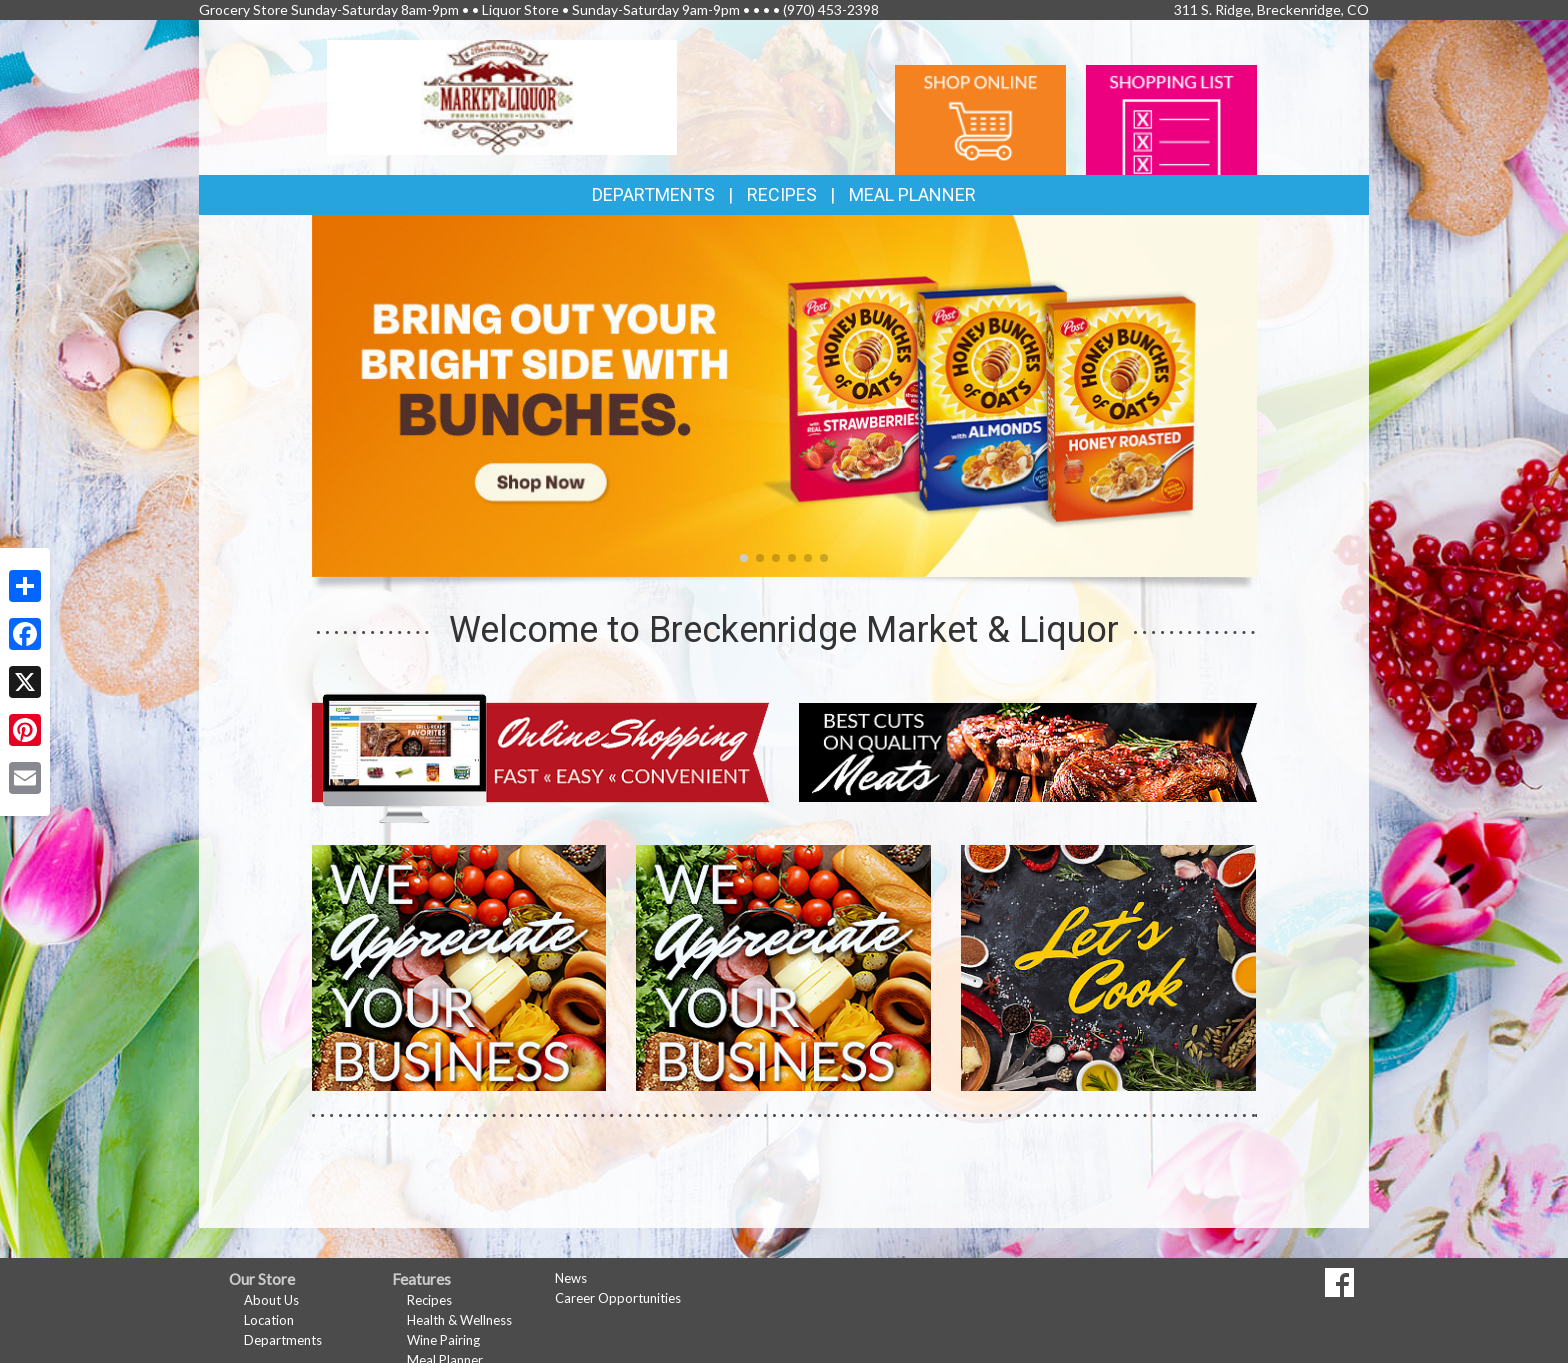 The height and width of the screenshot is (1363, 1568). Describe the element at coordinates (744, 558) in the screenshot. I see `[button]` at that location.